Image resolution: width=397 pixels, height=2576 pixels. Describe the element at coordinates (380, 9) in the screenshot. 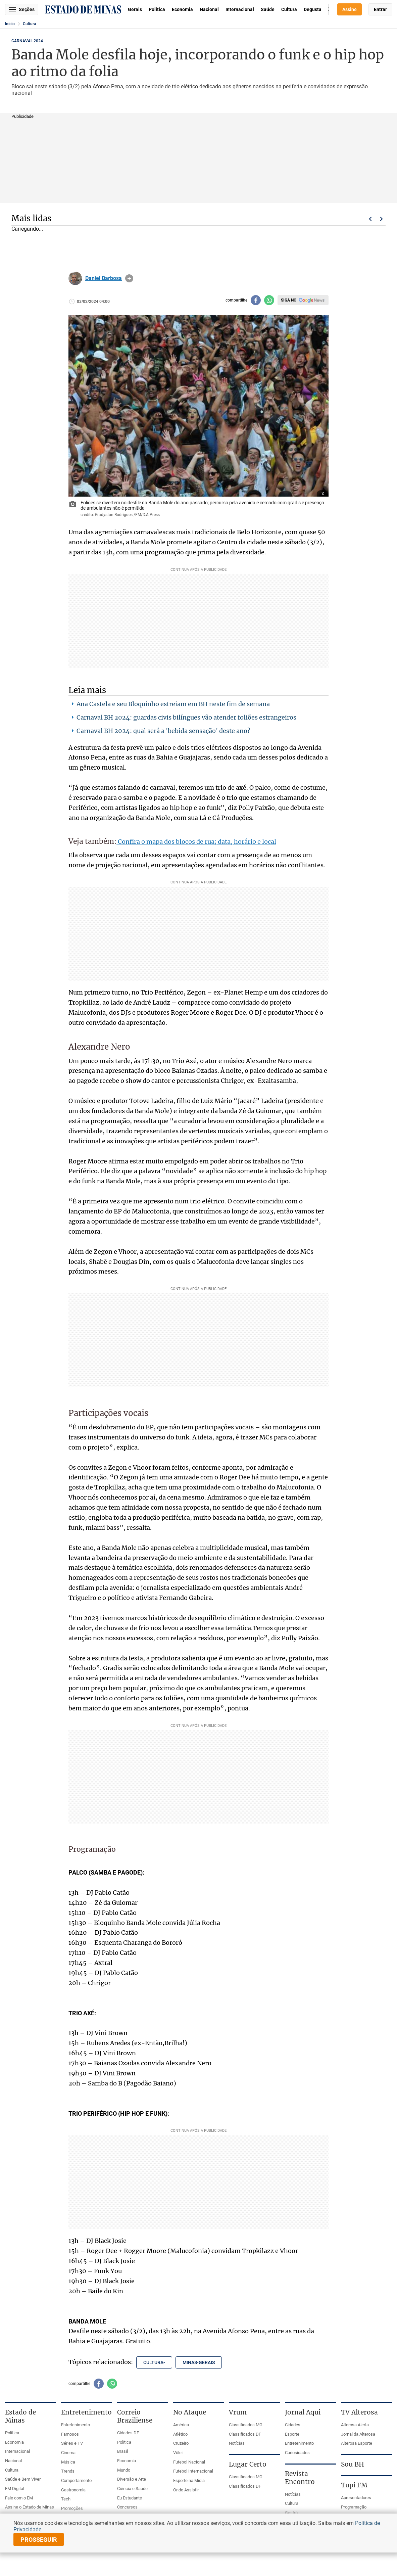

I see `Entrar` at that location.